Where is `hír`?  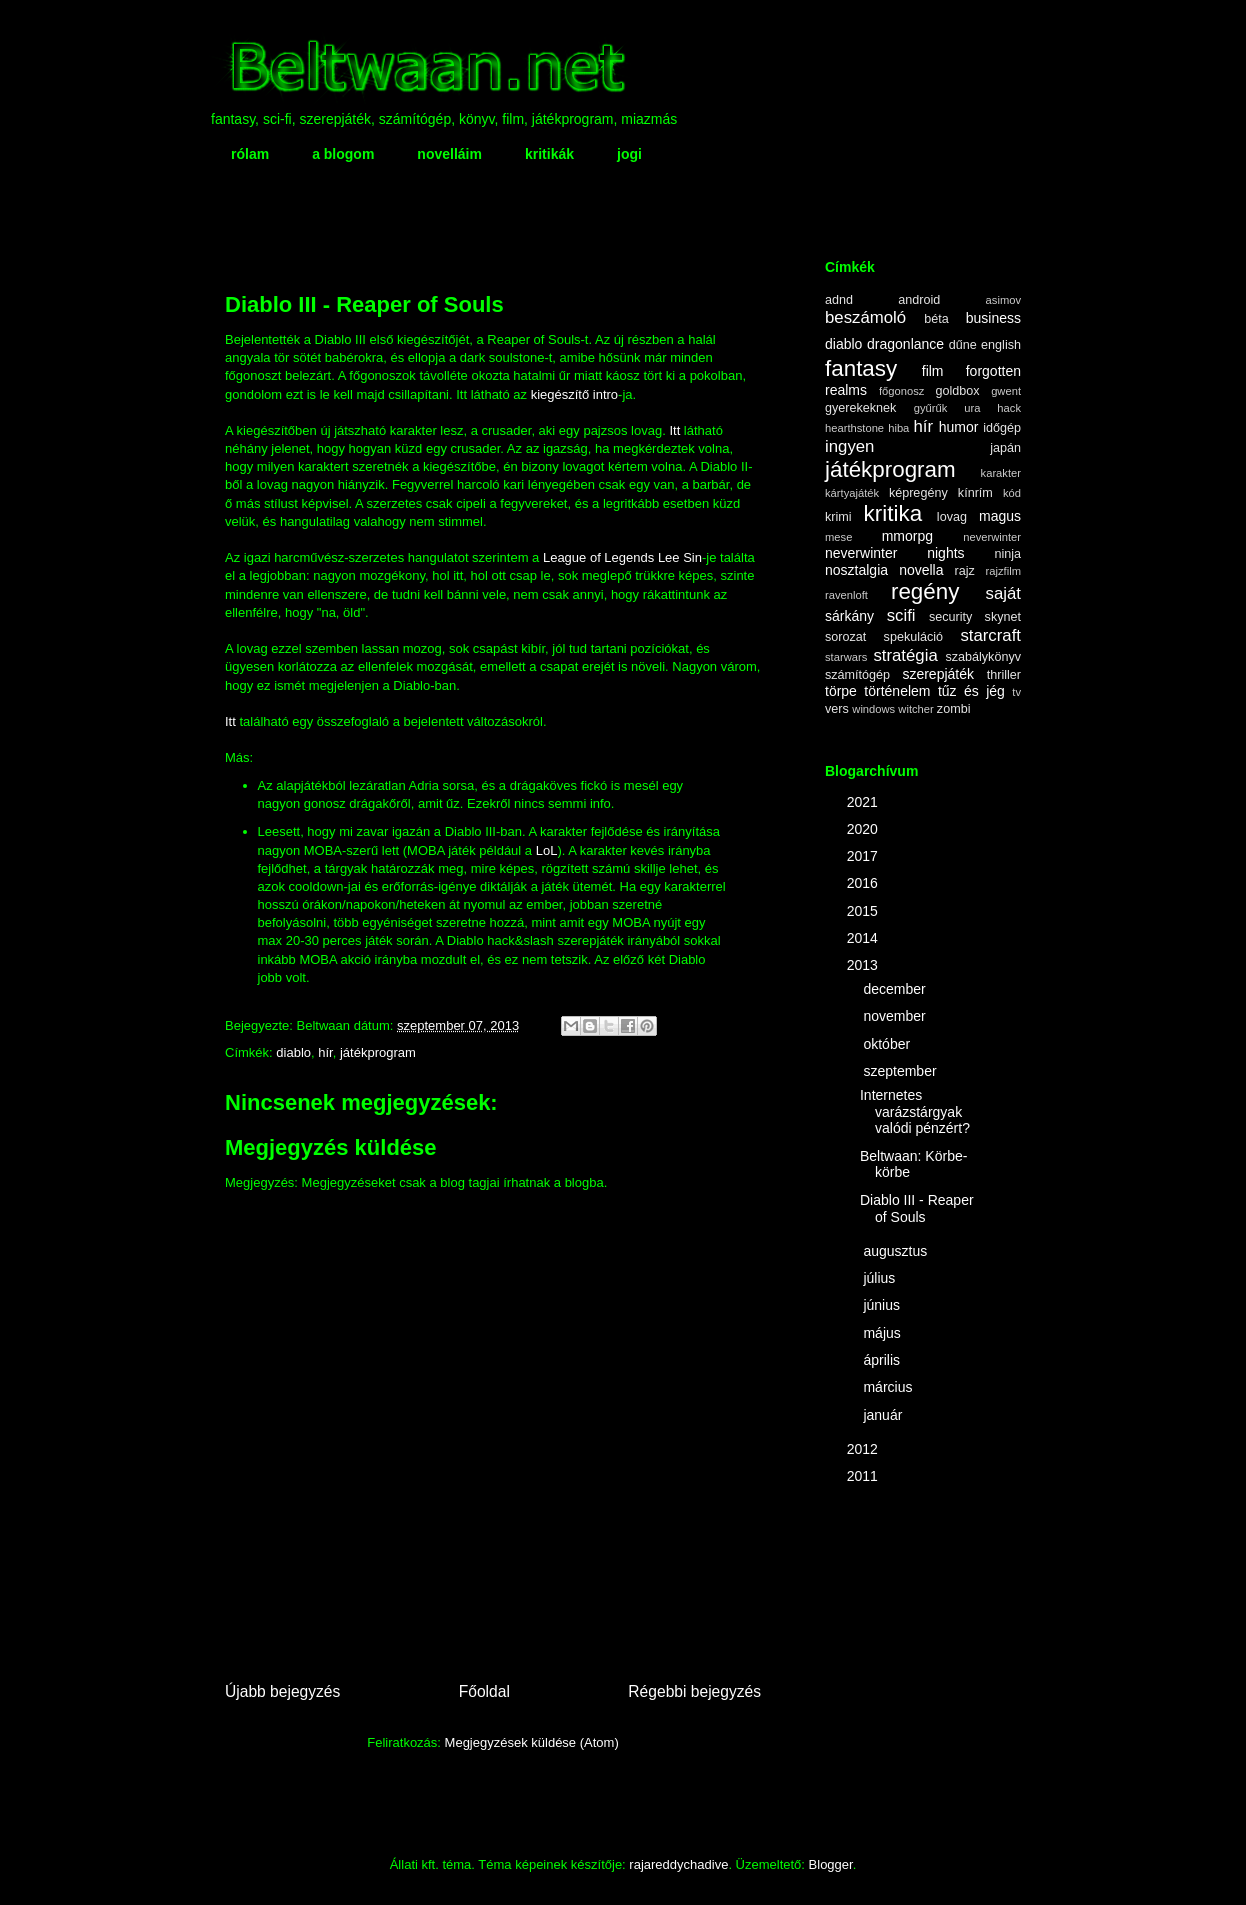 hír is located at coordinates (325, 1052).